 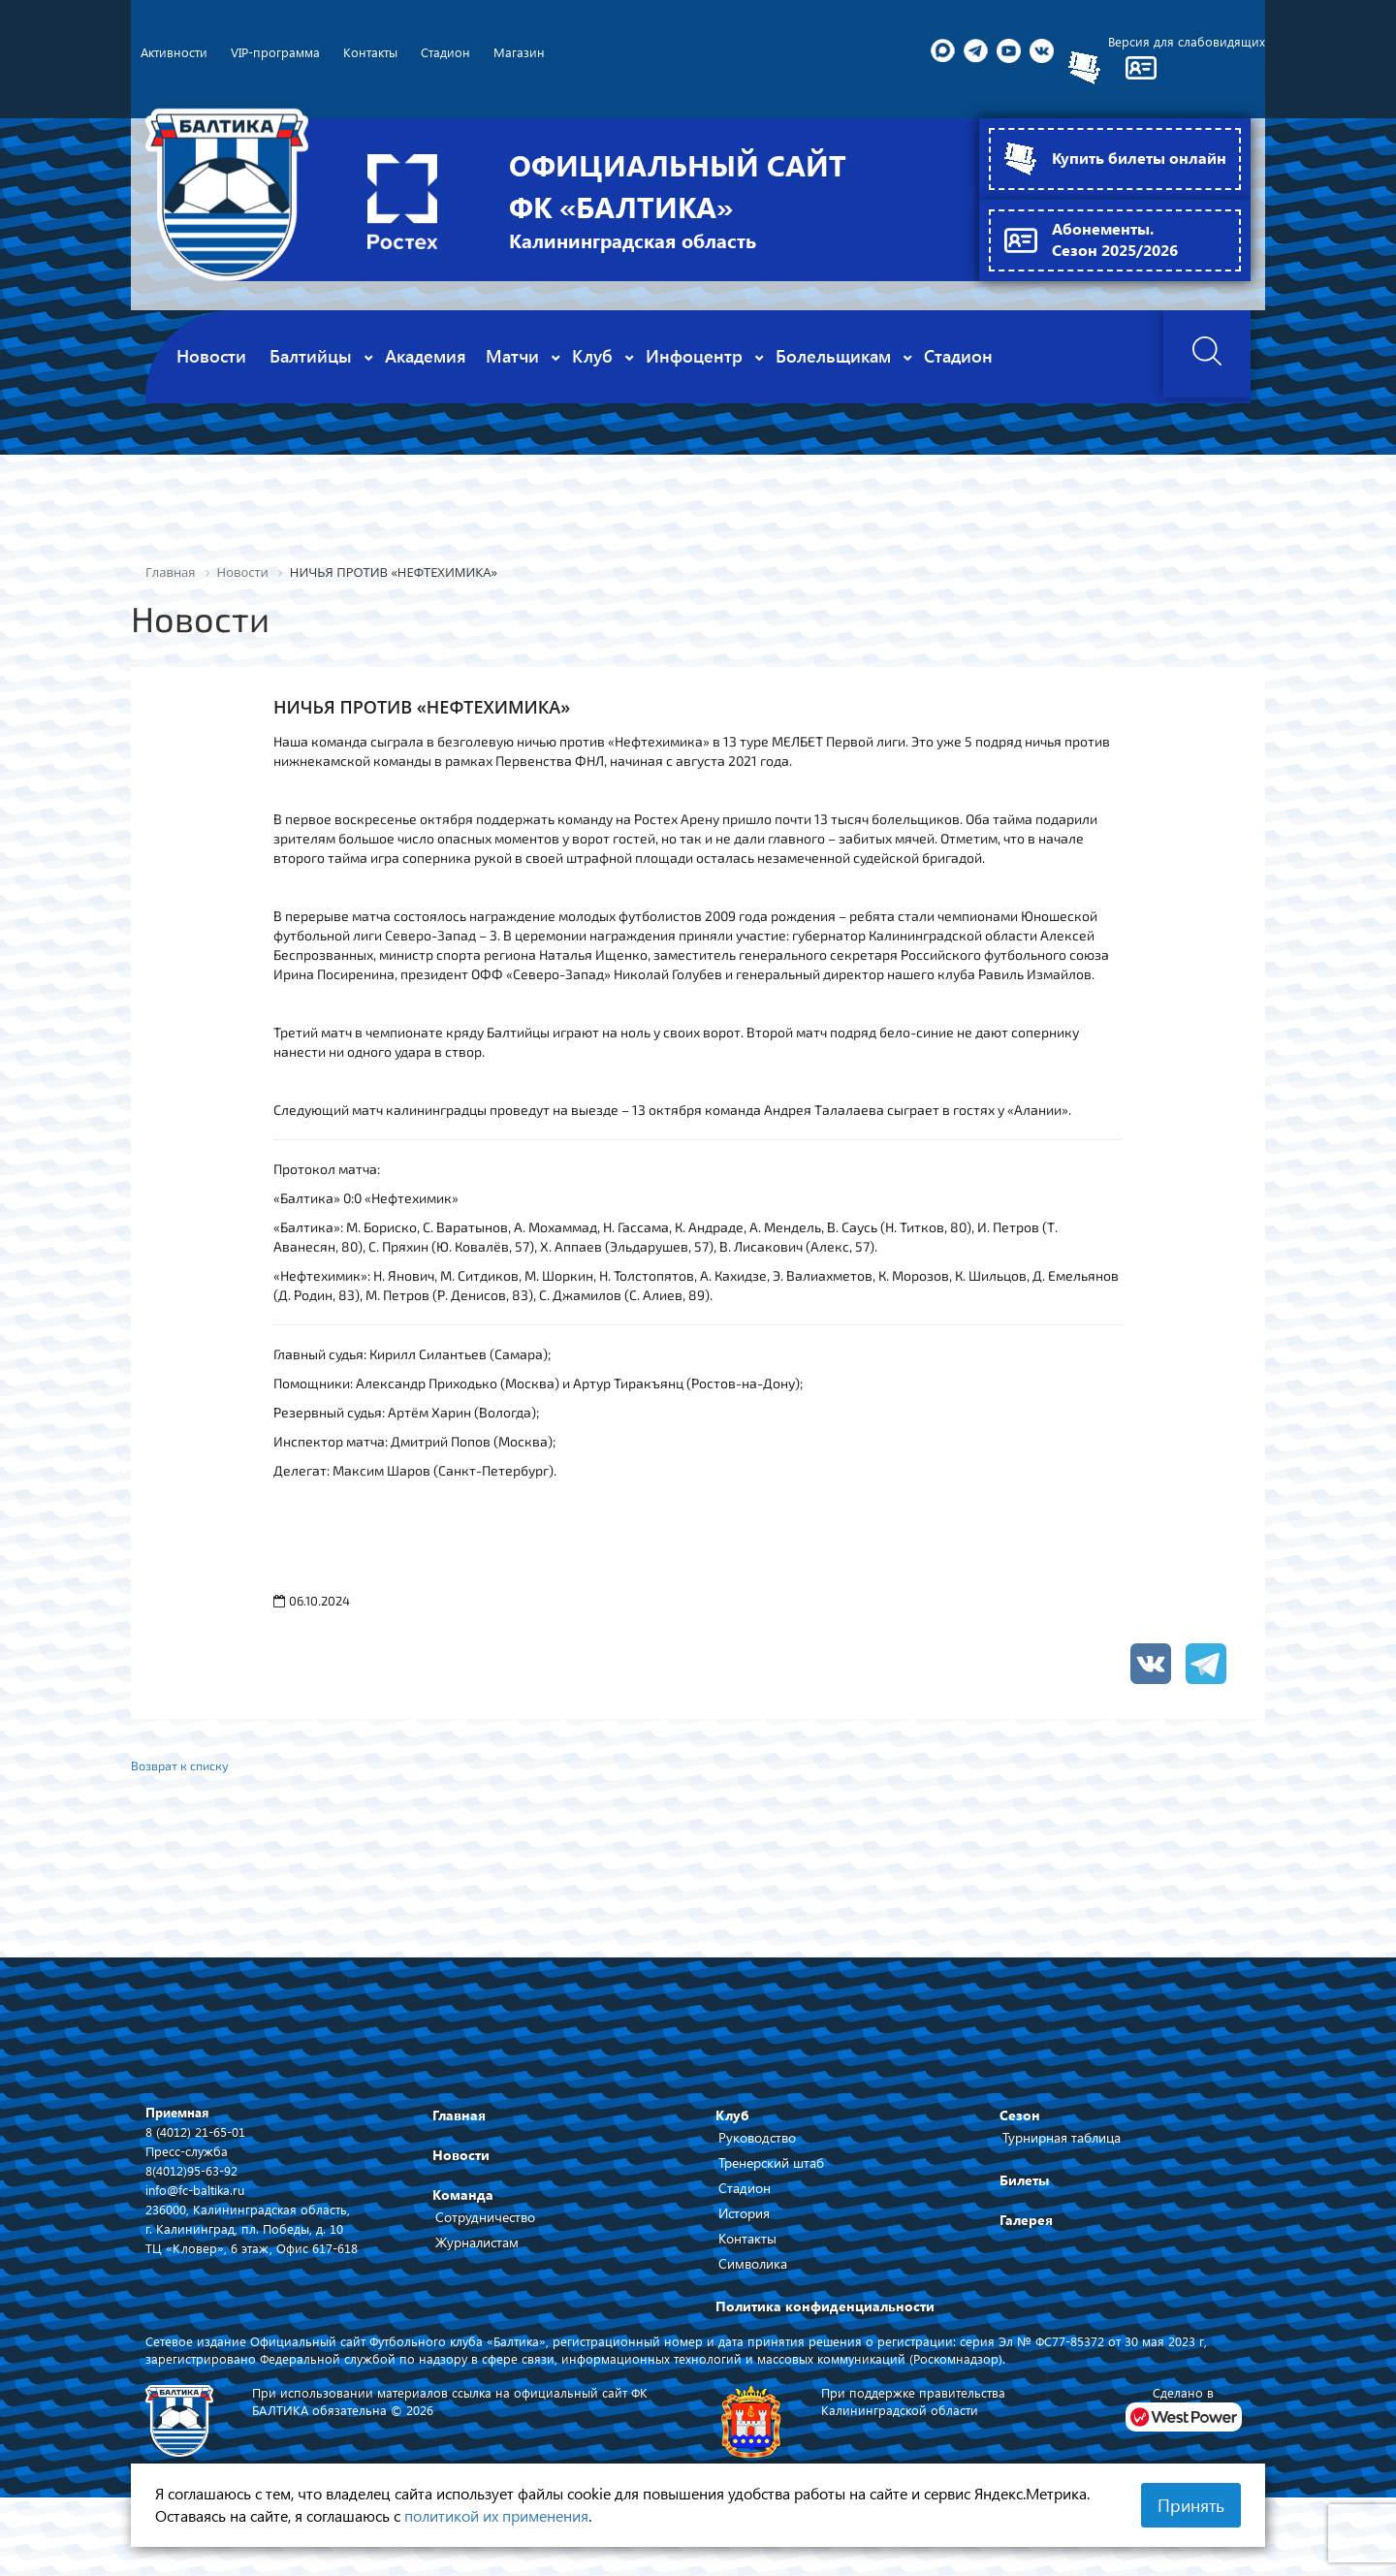 I want to click on Принять, so click(x=1191, y=2505).